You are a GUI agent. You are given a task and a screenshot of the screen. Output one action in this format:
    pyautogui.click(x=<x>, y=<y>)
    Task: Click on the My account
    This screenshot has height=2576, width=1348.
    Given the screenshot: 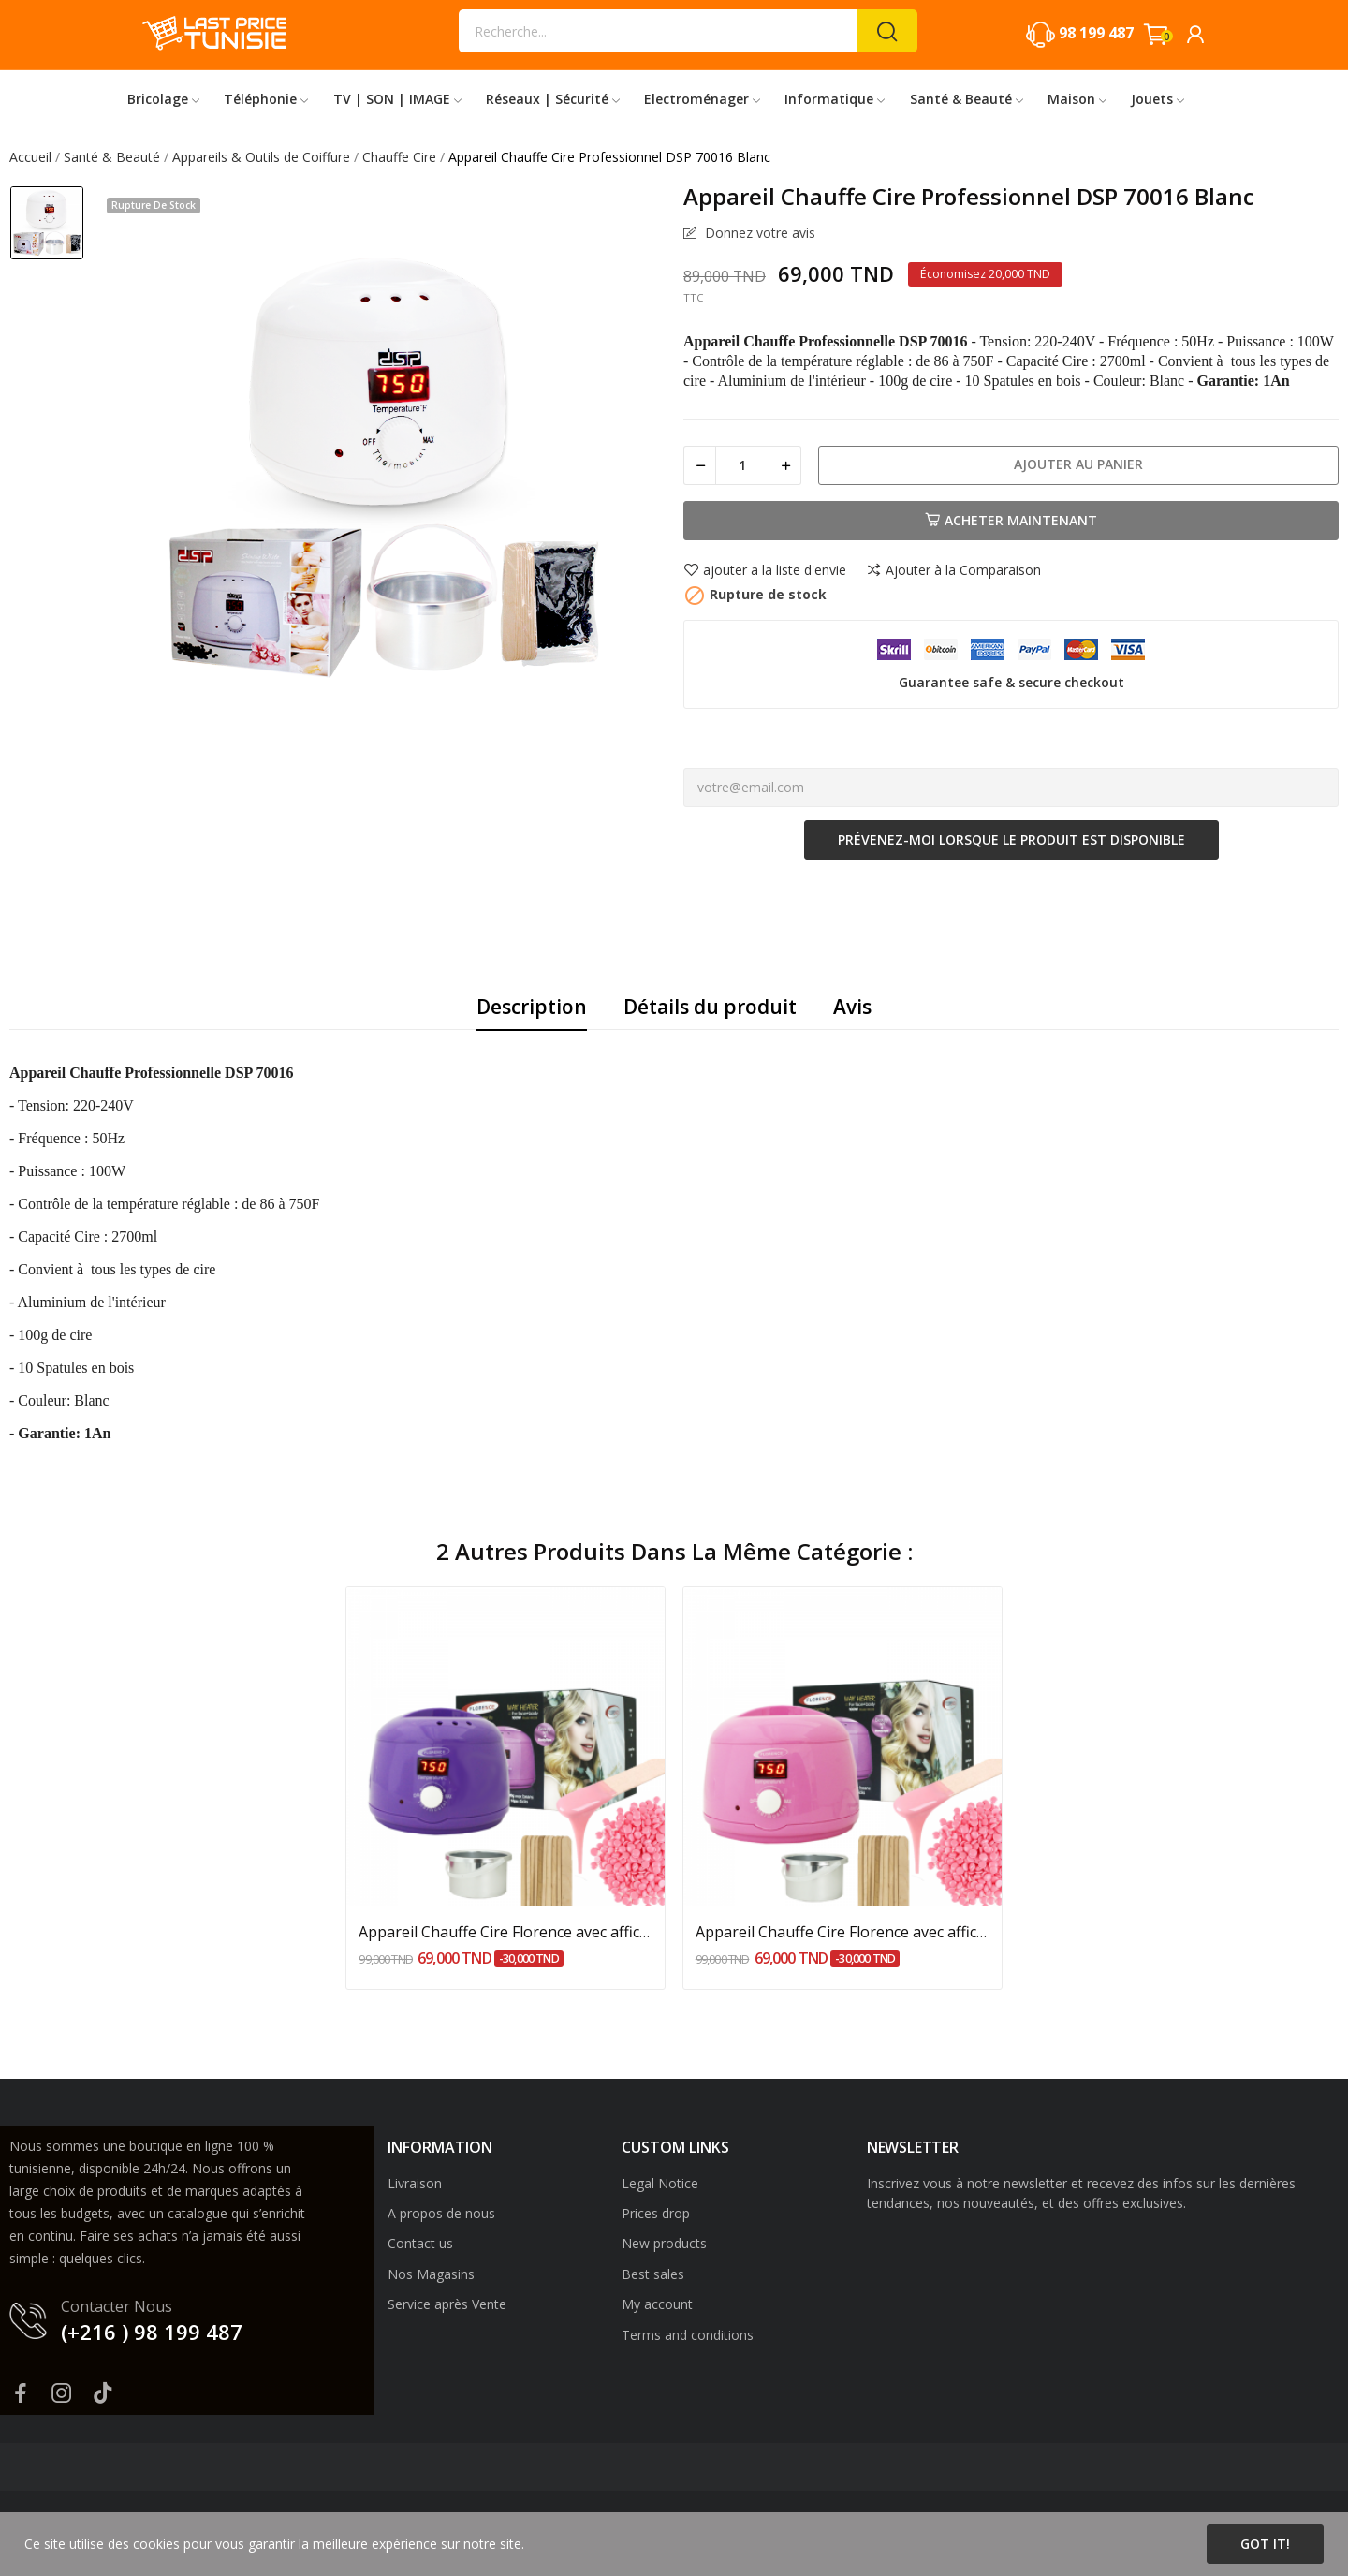 What is the action you would take?
    pyautogui.click(x=657, y=2304)
    